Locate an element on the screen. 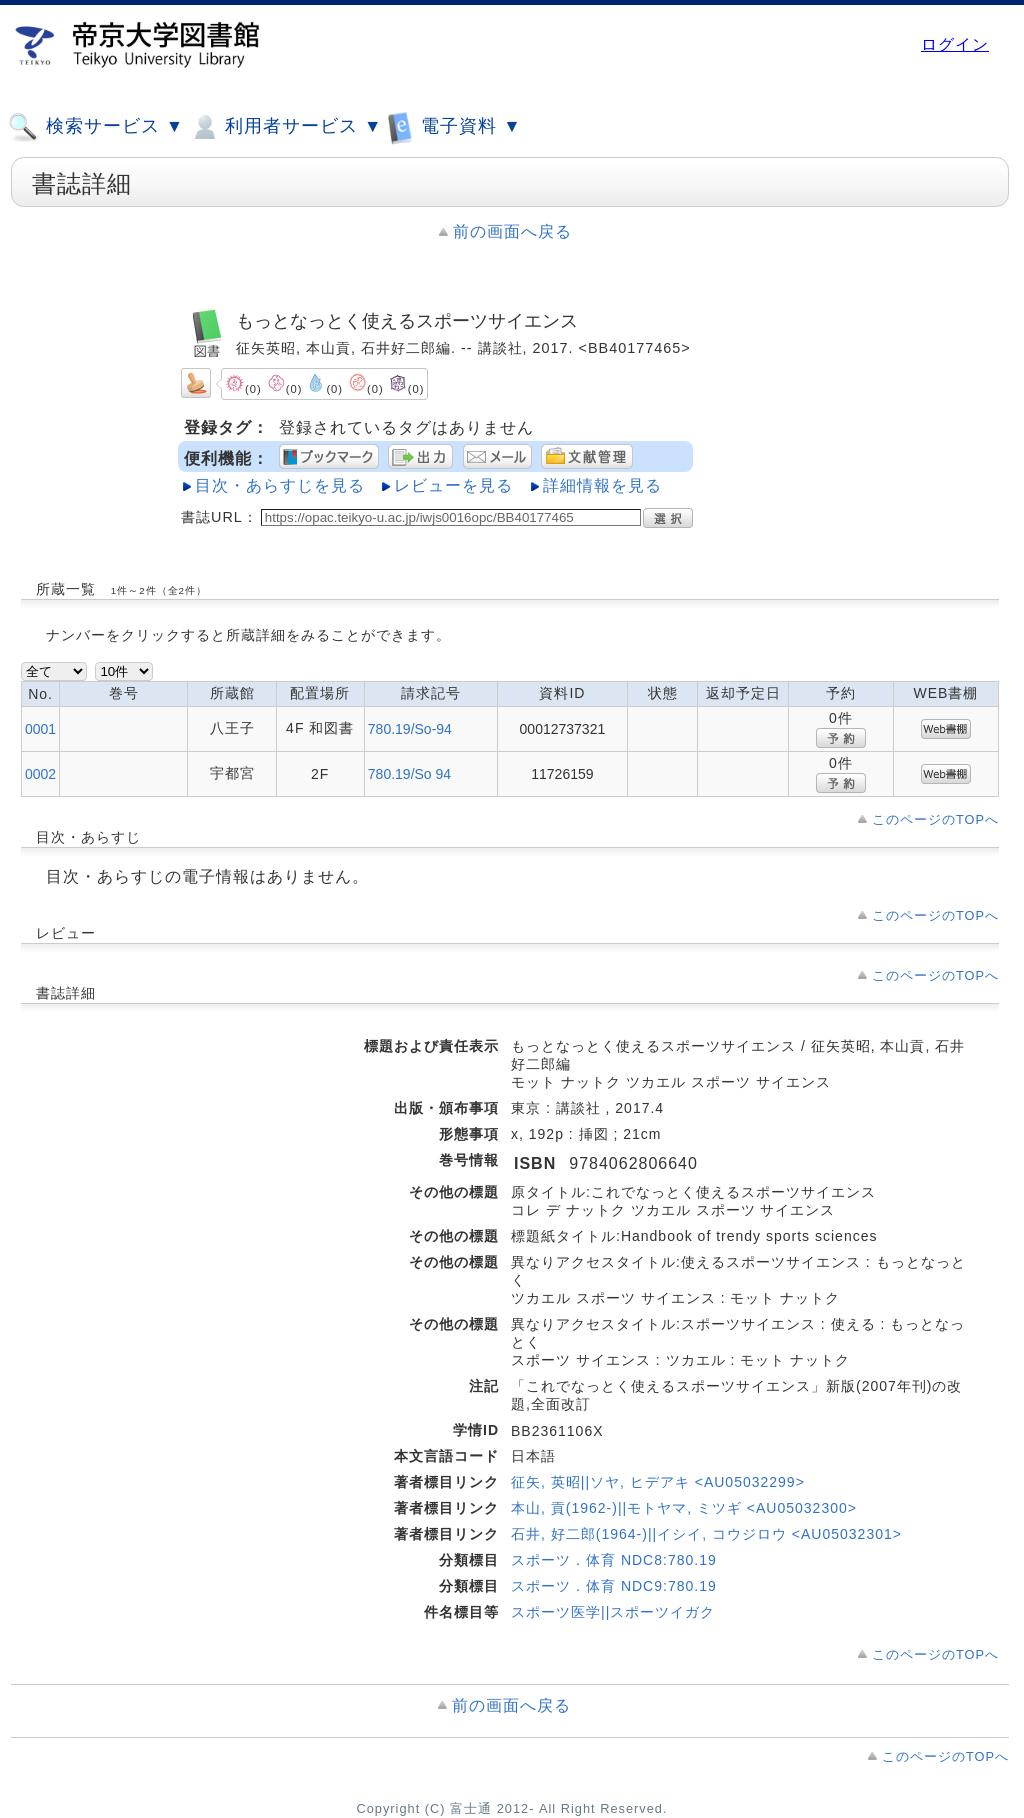 The image size is (1024, 1818). 石井, 好二郎(1964-)||イシイ, コウジロウ <AU05032301> is located at coordinates (706, 1534).